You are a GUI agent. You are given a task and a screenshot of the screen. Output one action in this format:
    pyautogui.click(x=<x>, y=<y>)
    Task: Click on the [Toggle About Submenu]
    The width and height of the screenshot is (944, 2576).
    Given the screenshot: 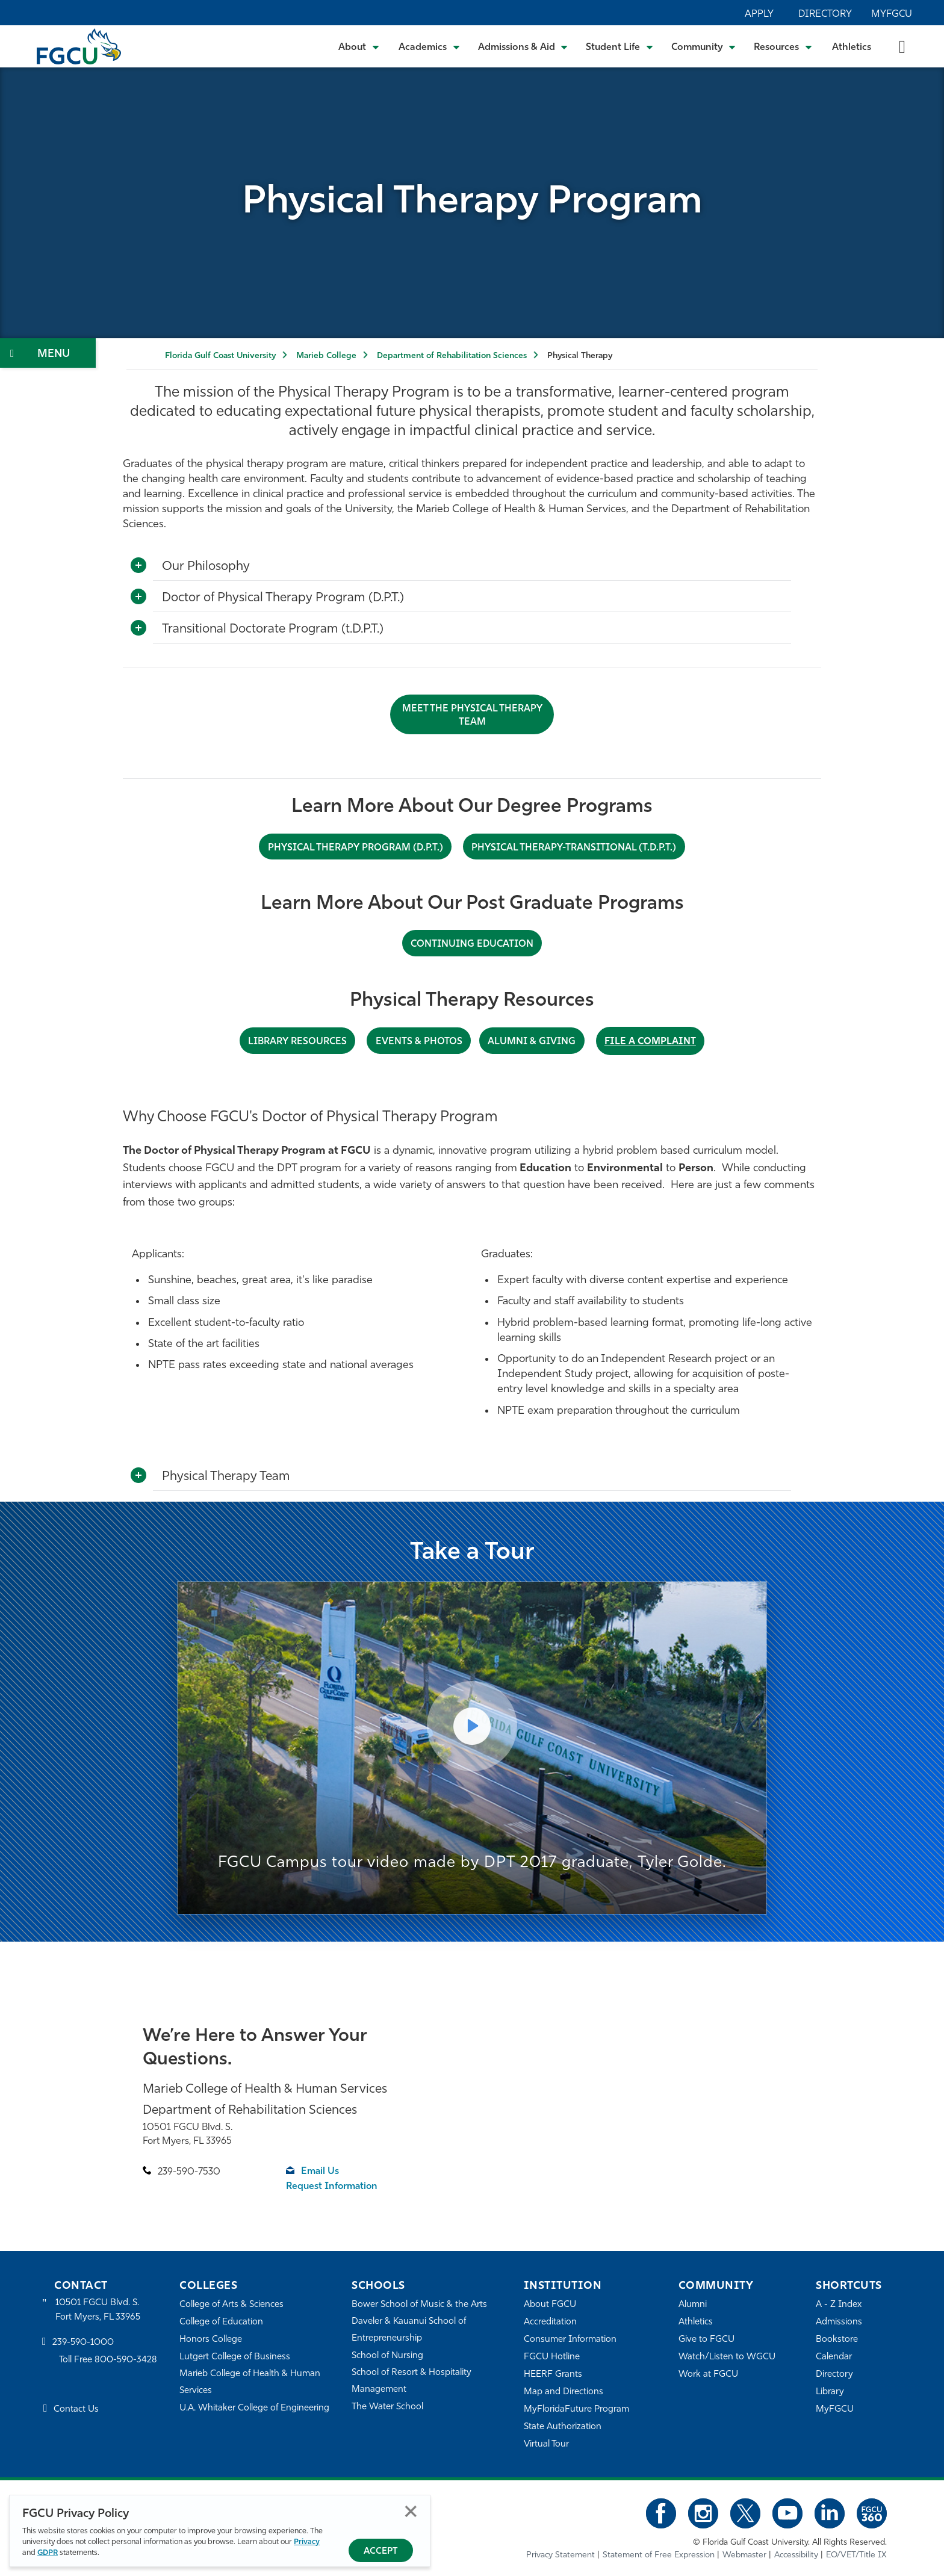 What is the action you would take?
    pyautogui.click(x=359, y=46)
    